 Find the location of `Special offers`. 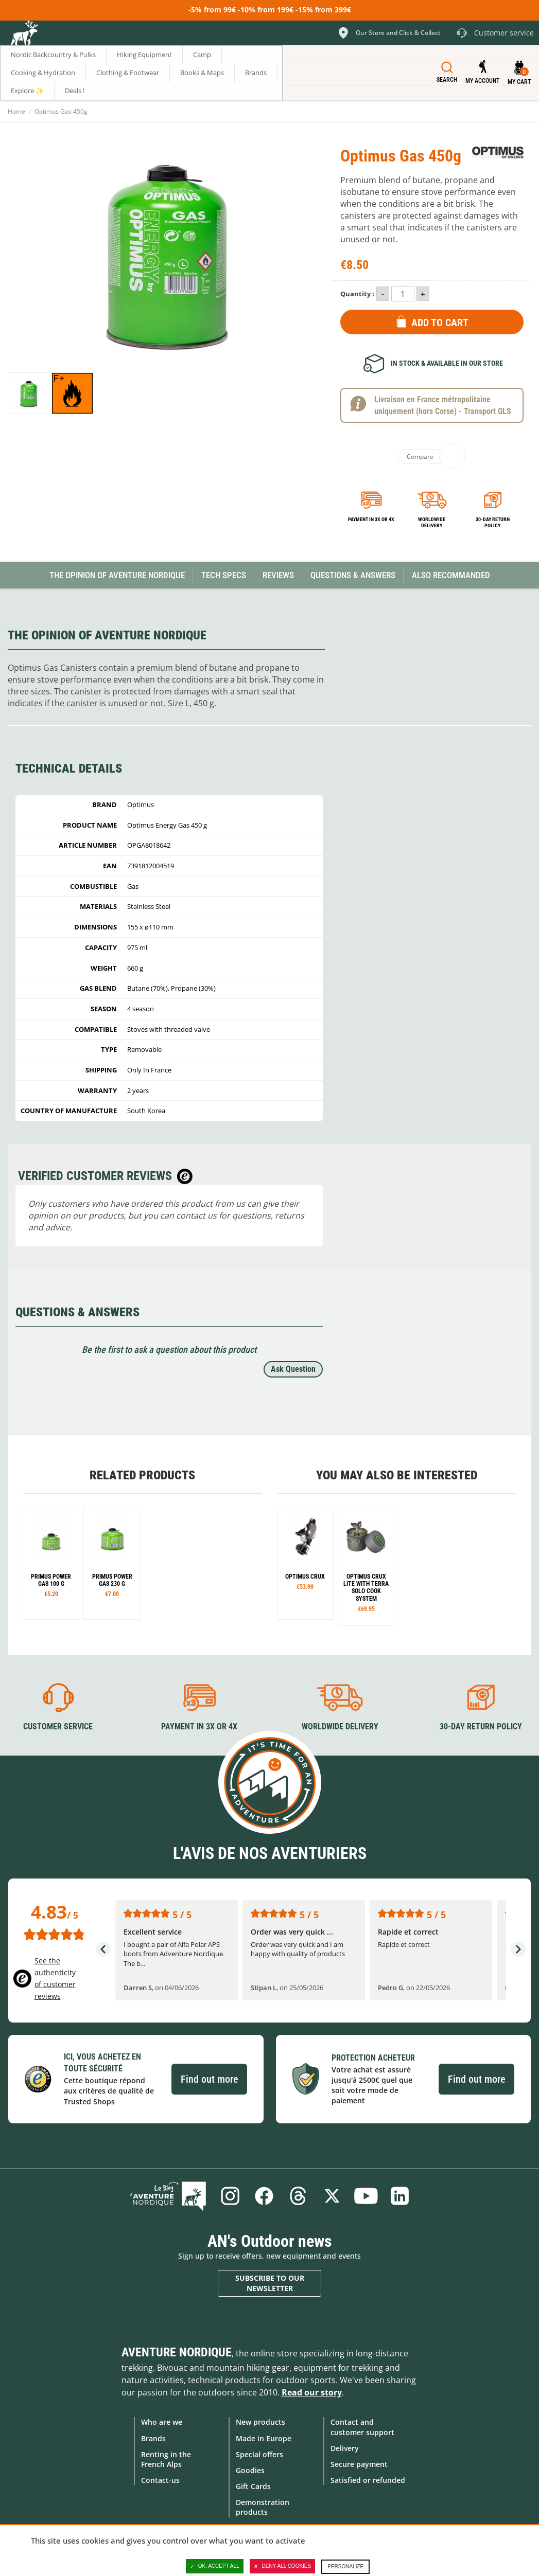

Special offers is located at coordinates (259, 2454).